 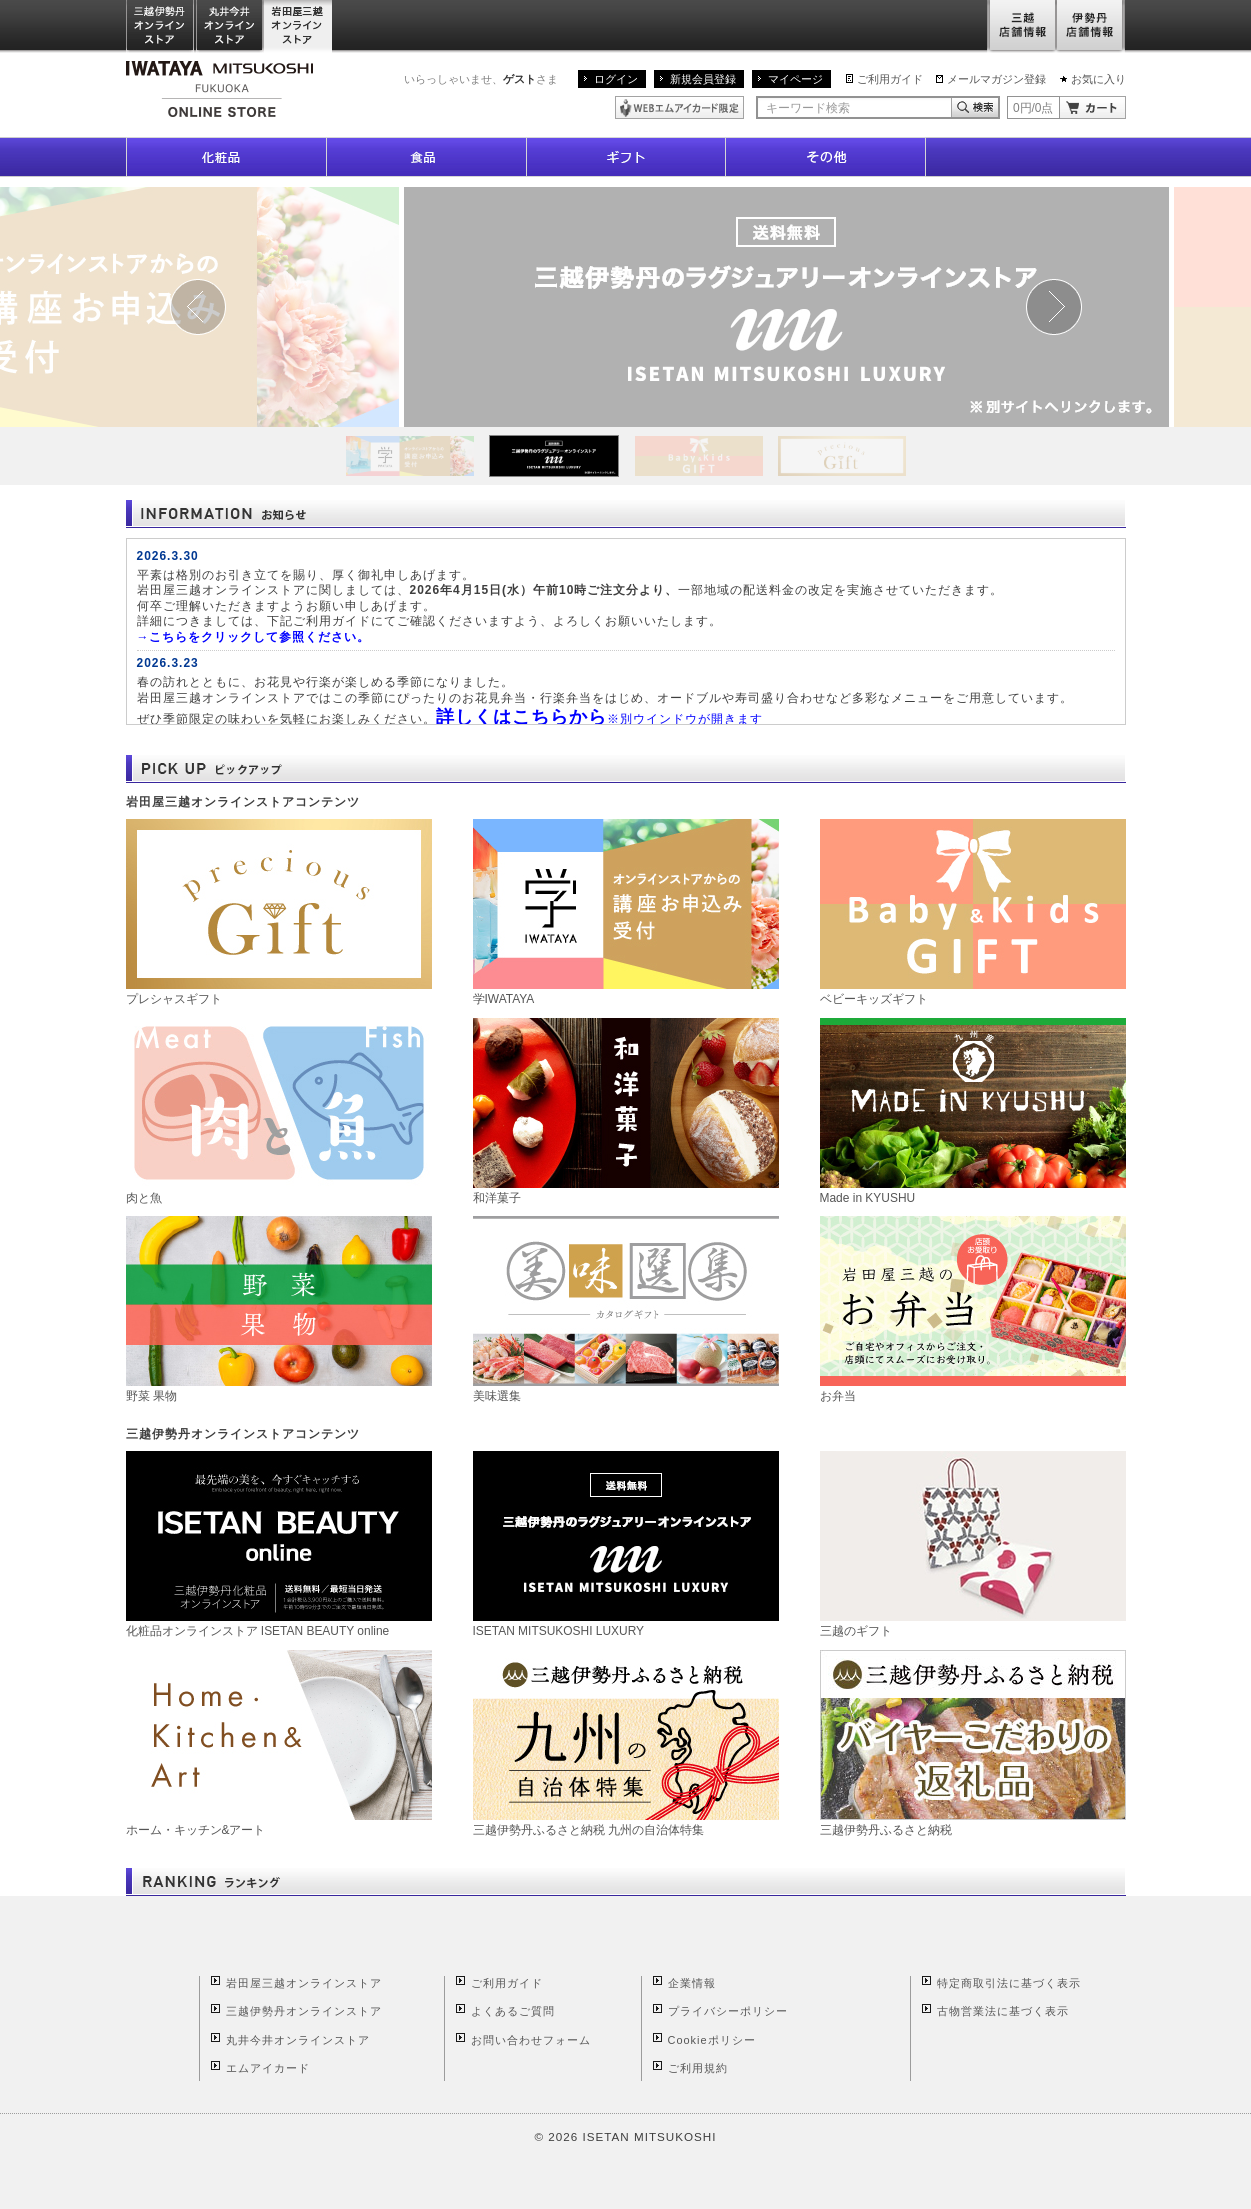 I want to click on お問い合わせフォーム, so click(x=531, y=2040).